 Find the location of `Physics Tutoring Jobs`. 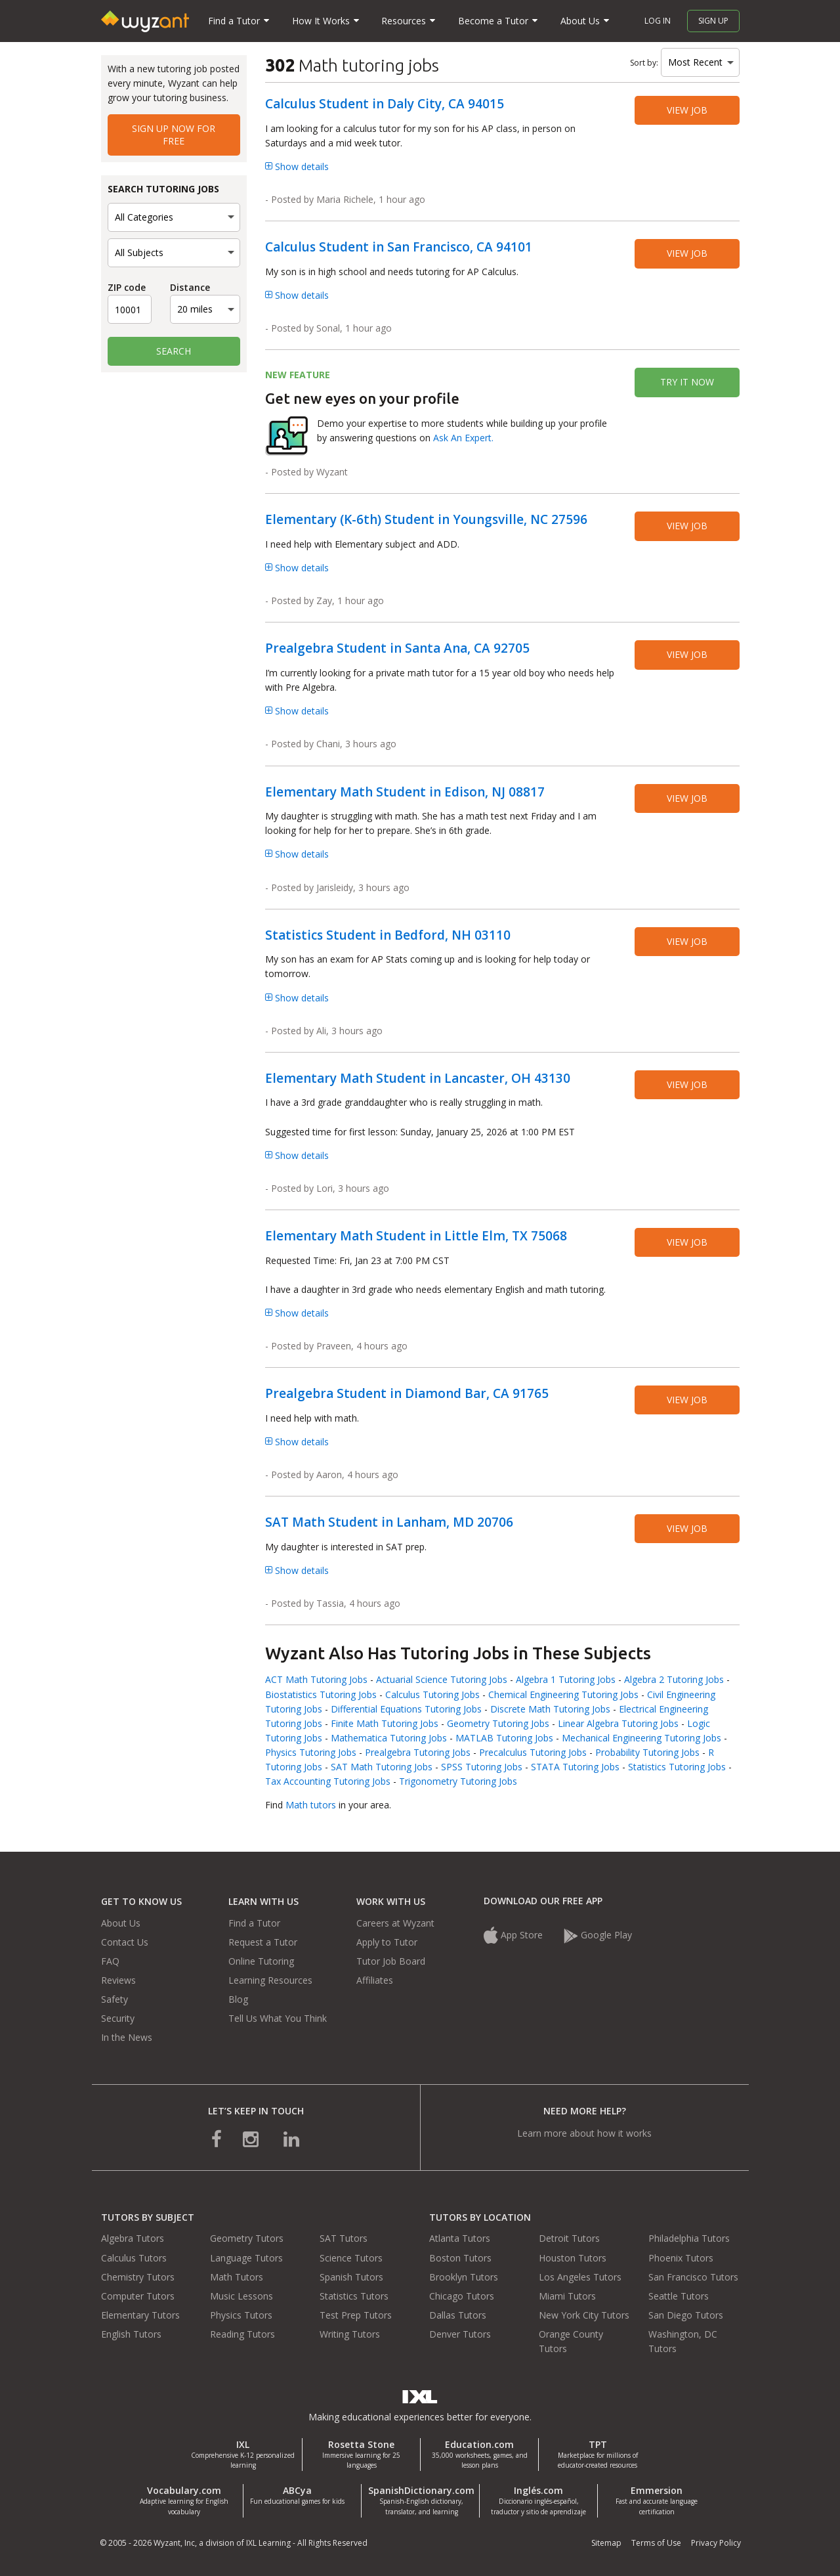

Physics Tutoring Jobs is located at coordinates (310, 1752).